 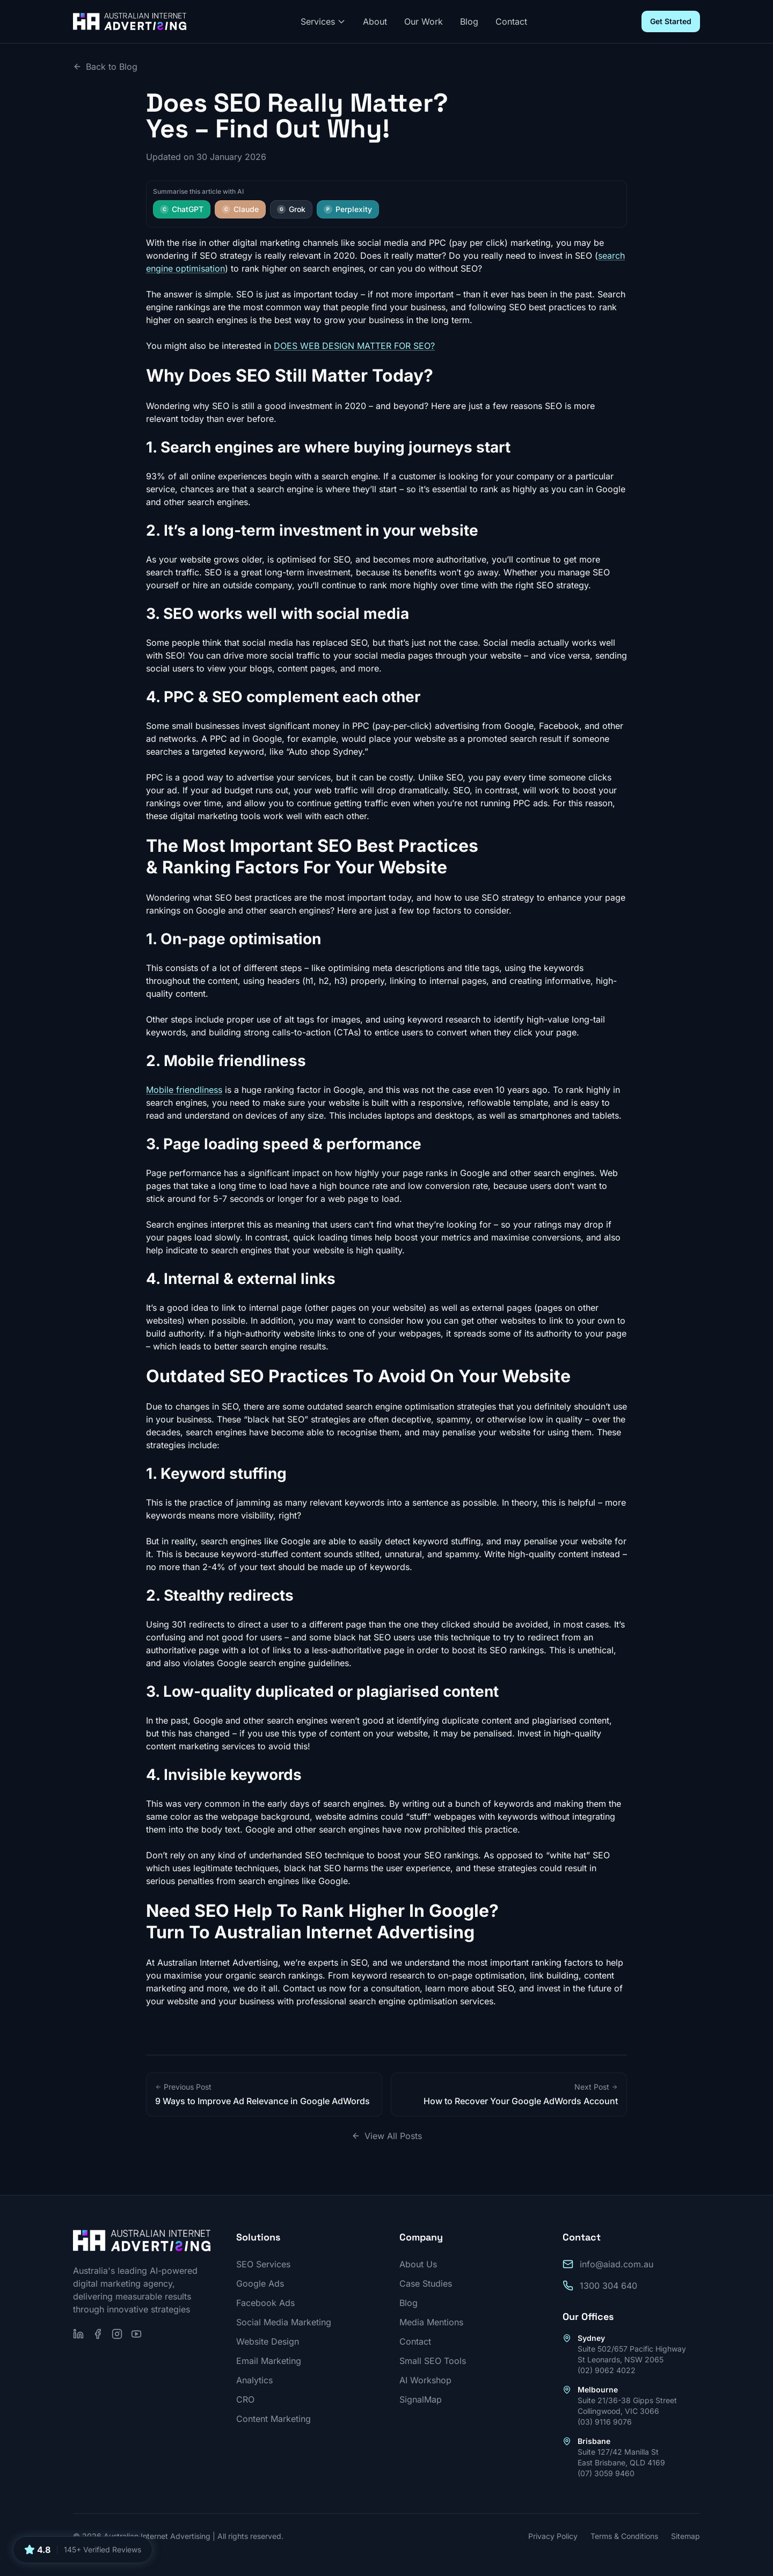 What do you see at coordinates (136, 2334) in the screenshot?
I see `[Subscribe on YouTube]` at bounding box center [136, 2334].